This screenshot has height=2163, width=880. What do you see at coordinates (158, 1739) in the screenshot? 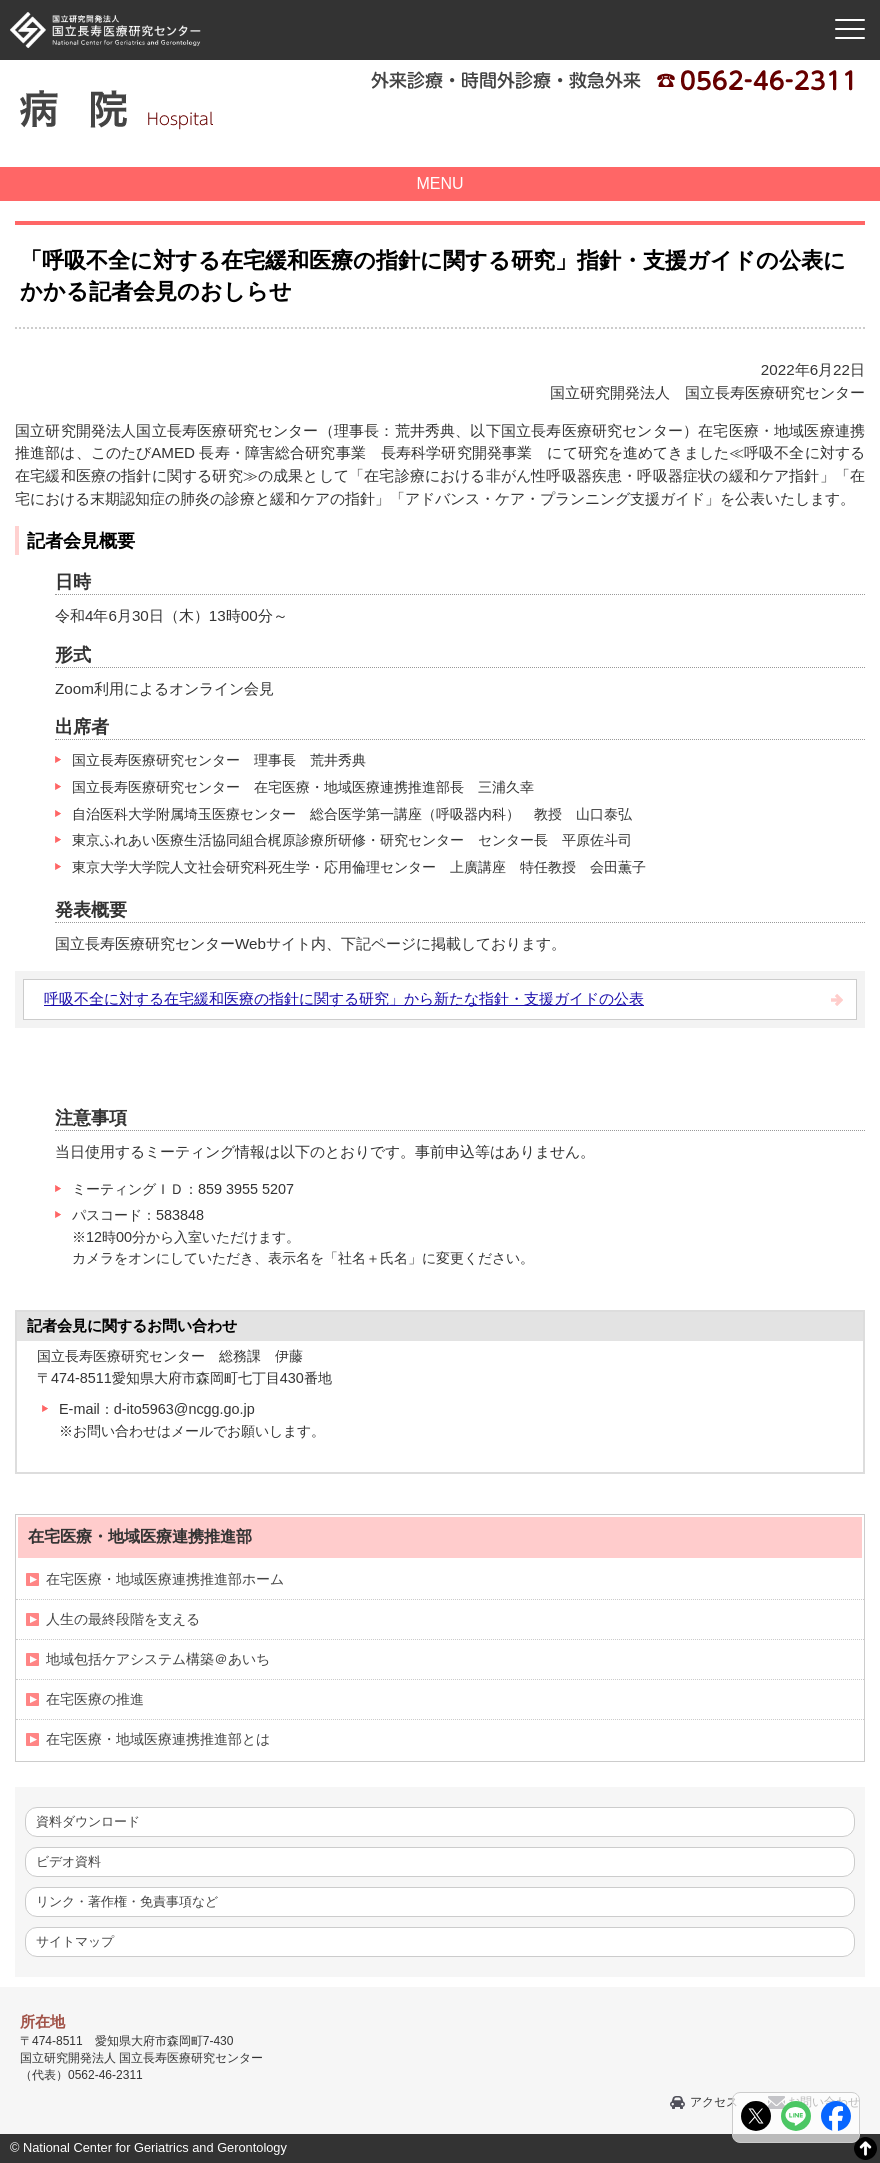
I see `在宅医療・地域医療連携推進部とは` at bounding box center [158, 1739].